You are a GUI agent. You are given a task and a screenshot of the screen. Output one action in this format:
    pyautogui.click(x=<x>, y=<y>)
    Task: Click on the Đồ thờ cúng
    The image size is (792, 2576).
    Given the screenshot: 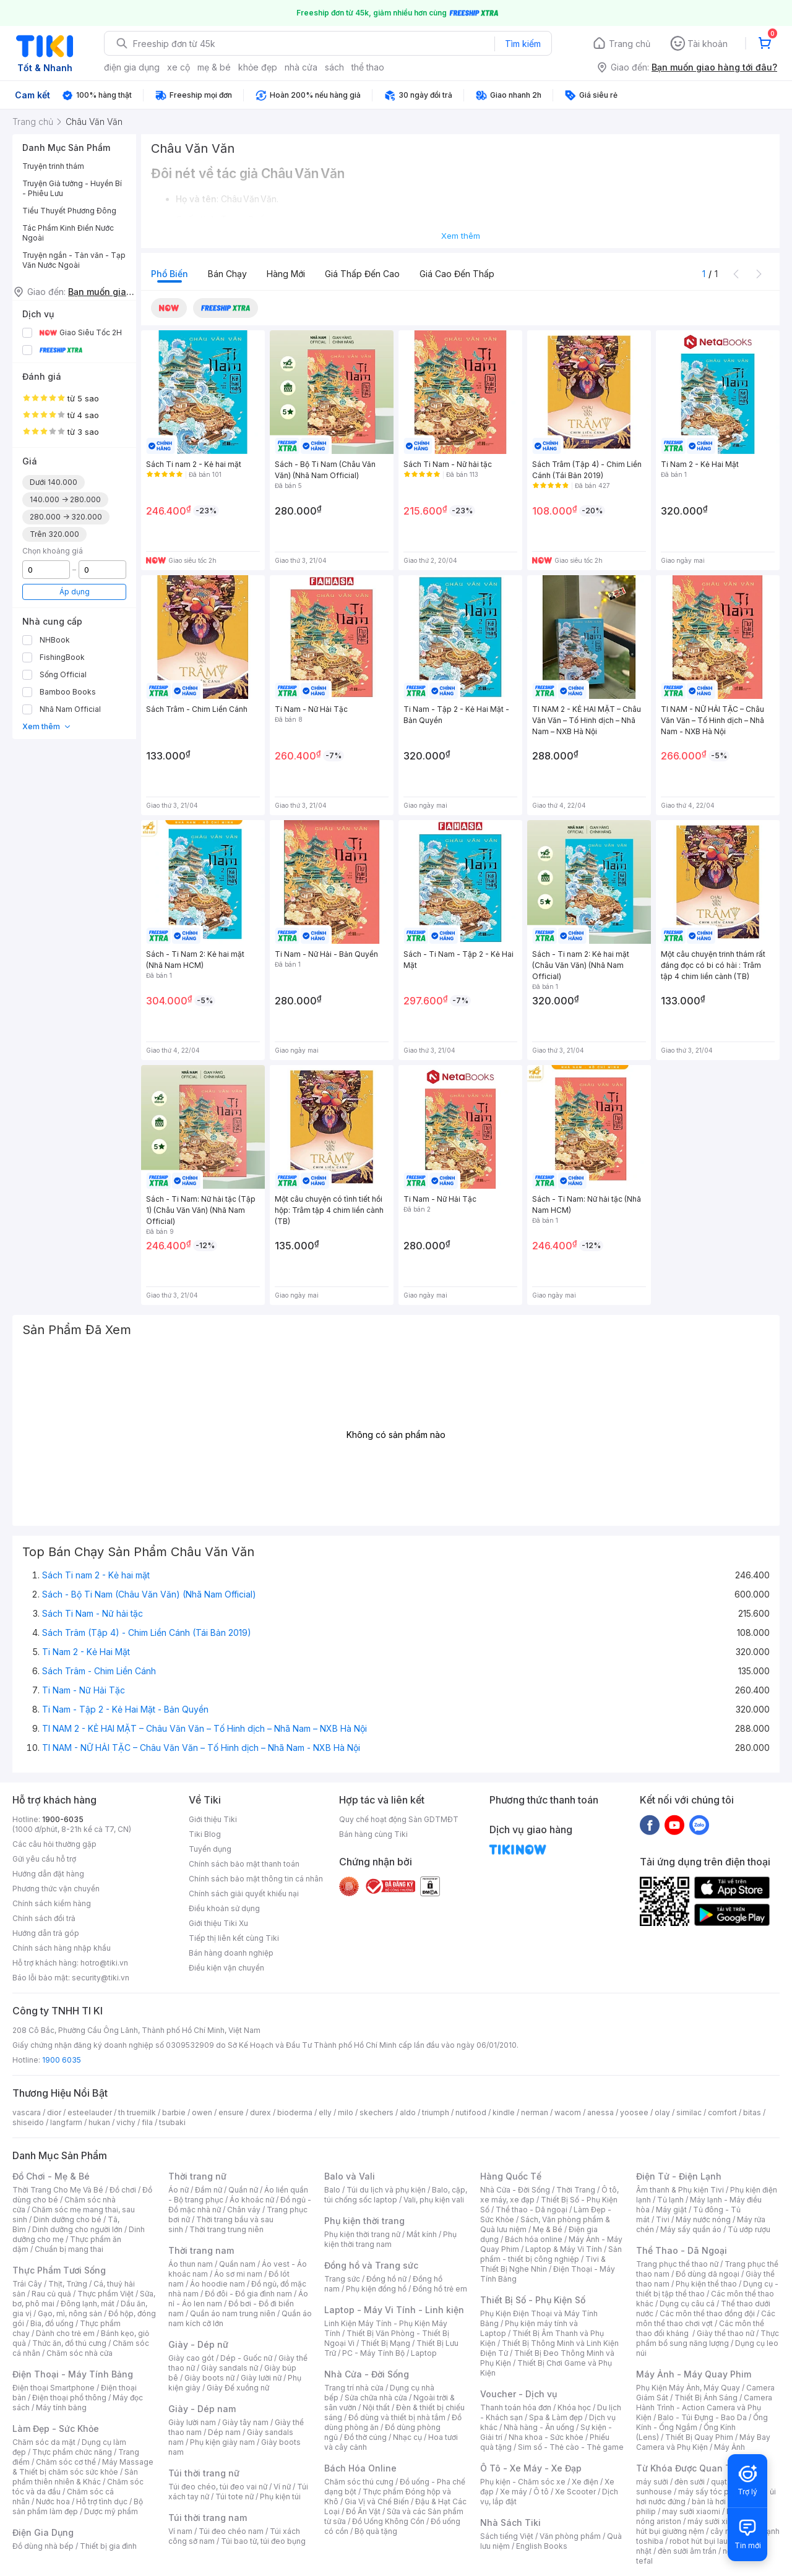 What is the action you would take?
    pyautogui.click(x=365, y=2437)
    